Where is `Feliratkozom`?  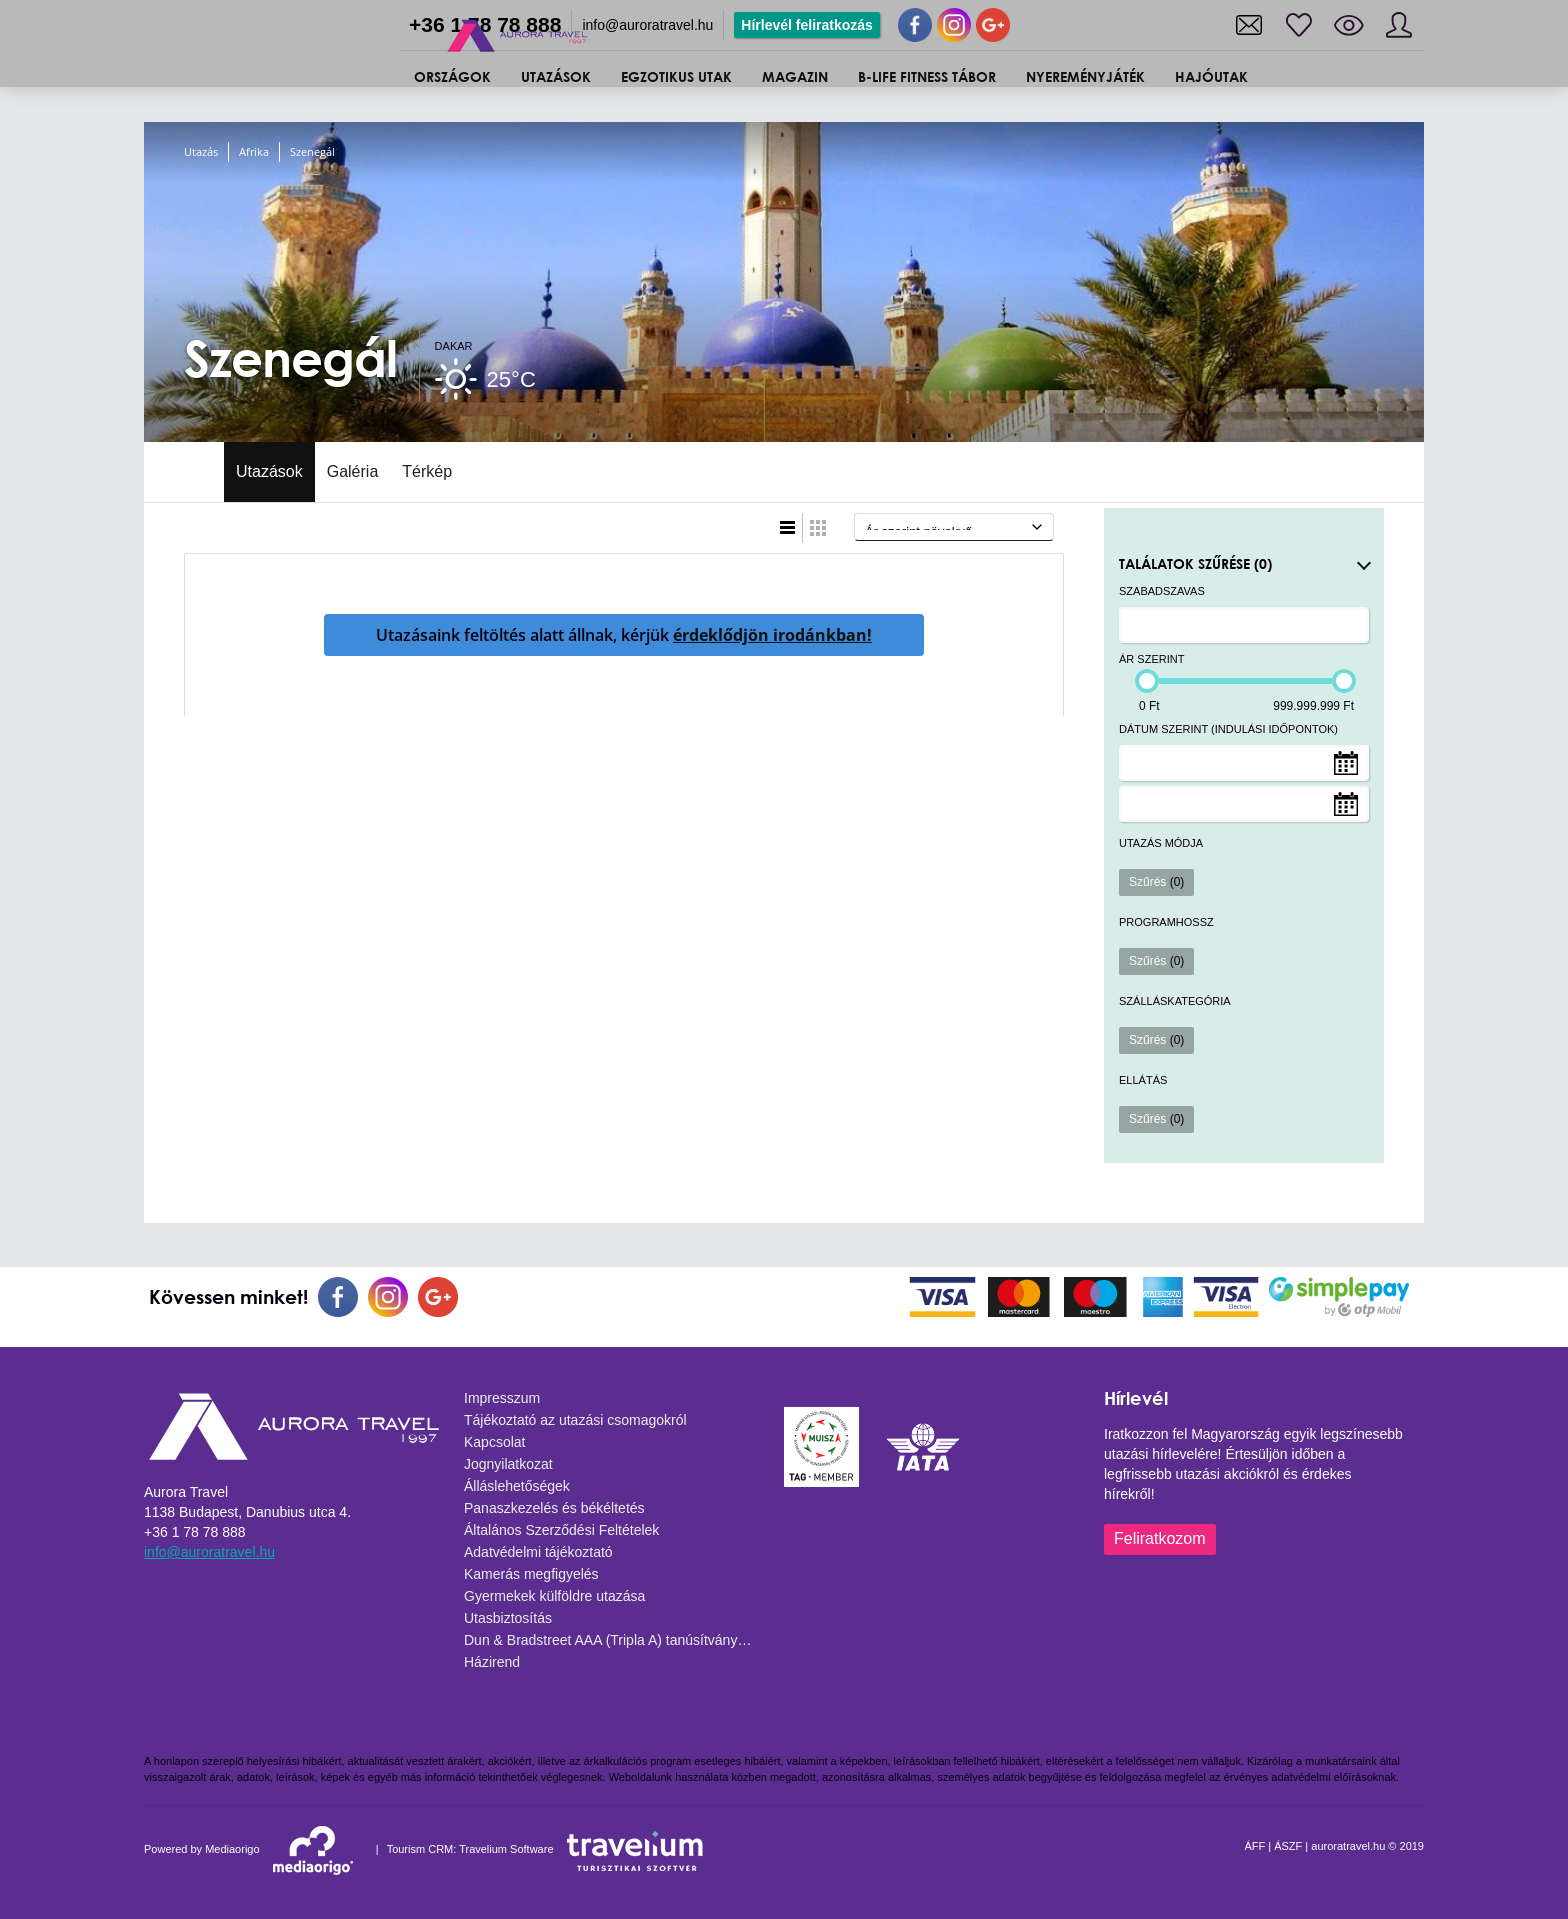 Feliratkozom is located at coordinates (1160, 1538).